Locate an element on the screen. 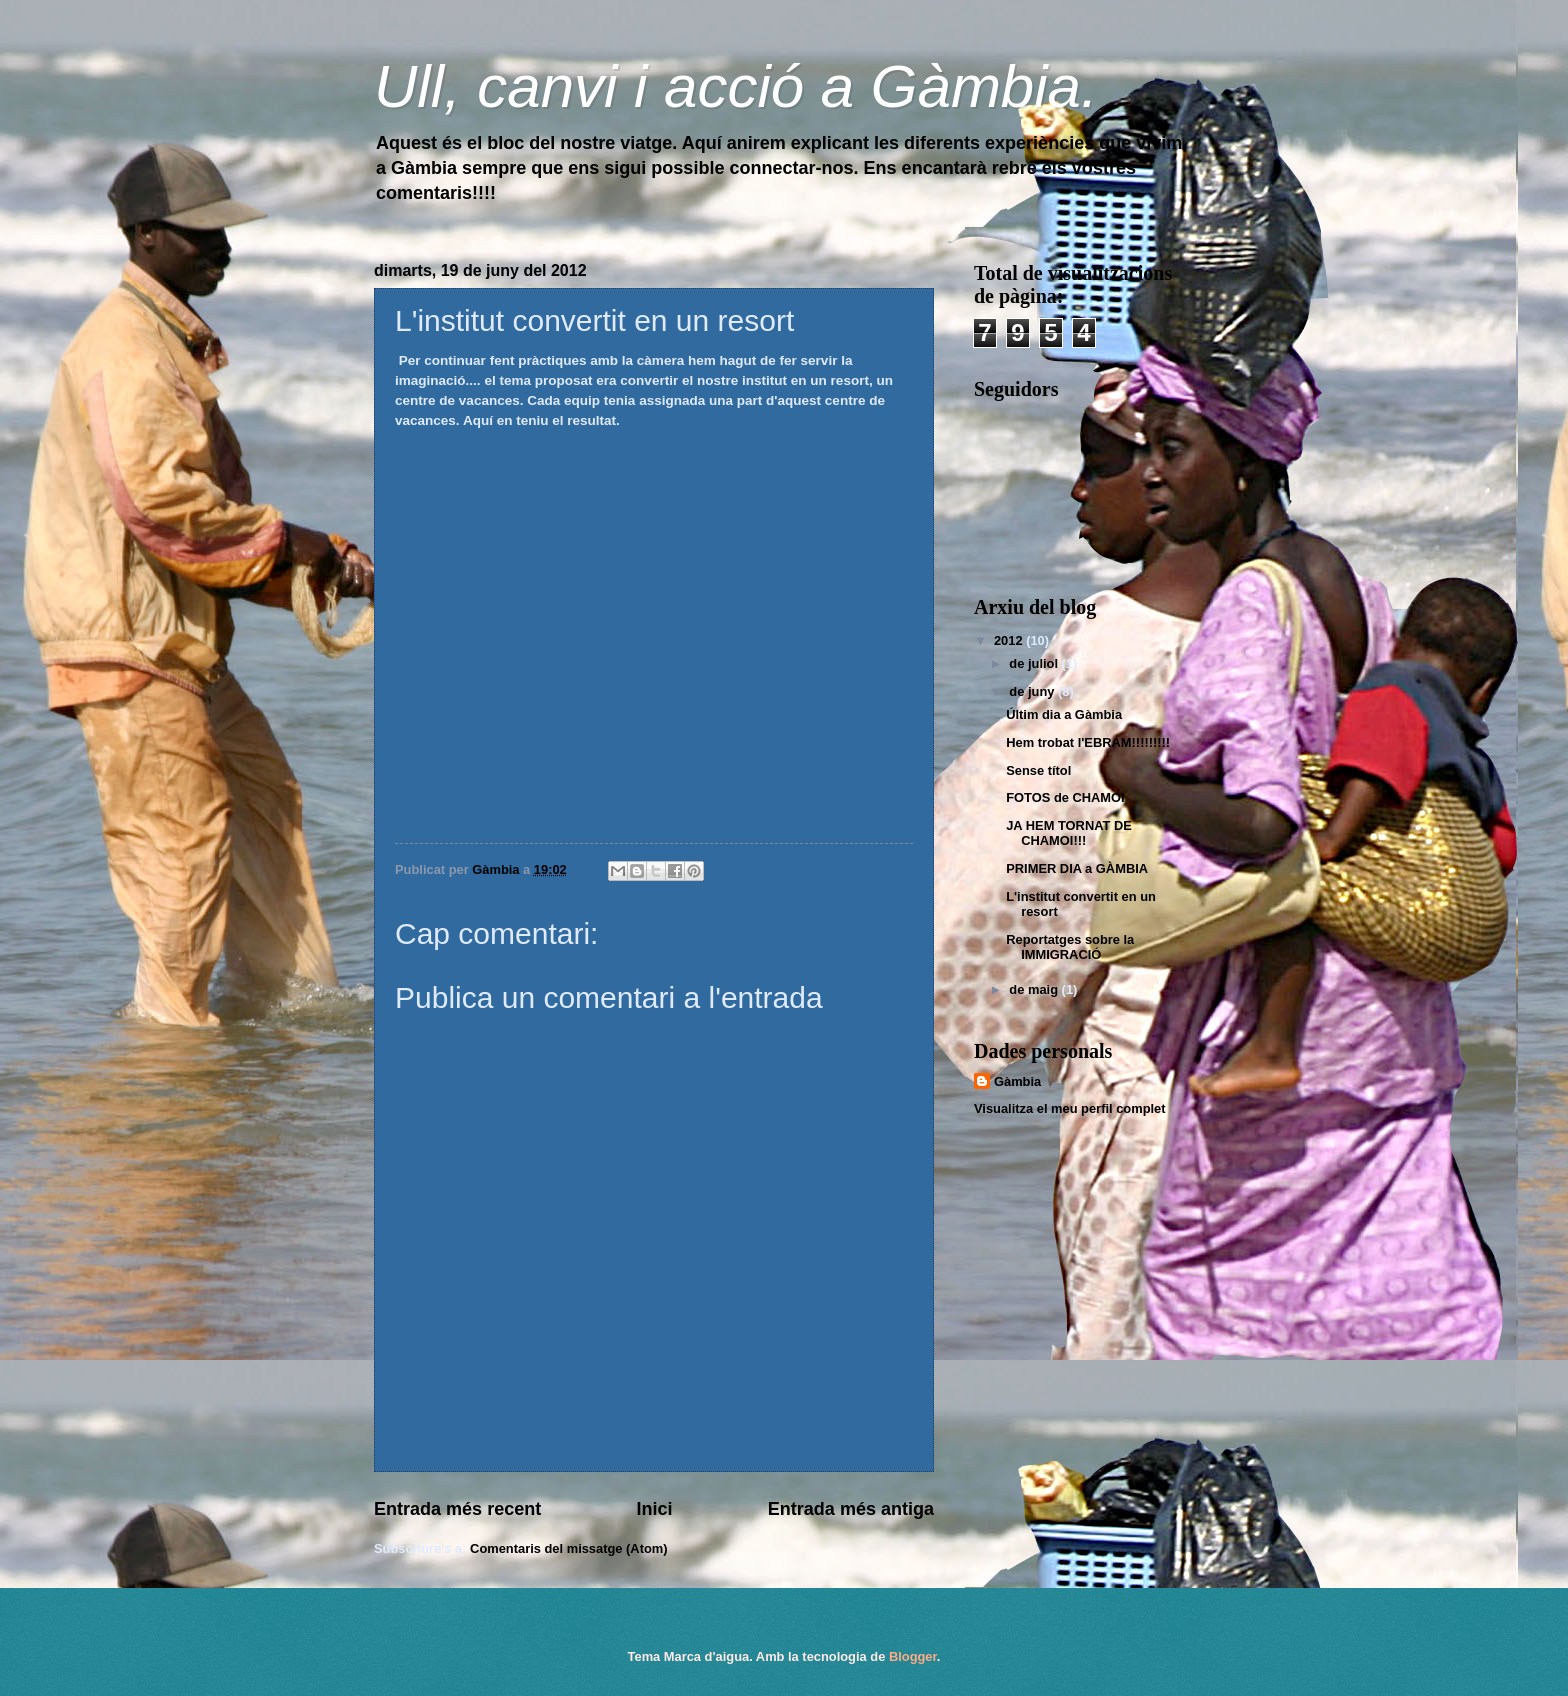 Image resolution: width=1568 pixels, height=1696 pixels. 2012 is located at coordinates (1010, 640).